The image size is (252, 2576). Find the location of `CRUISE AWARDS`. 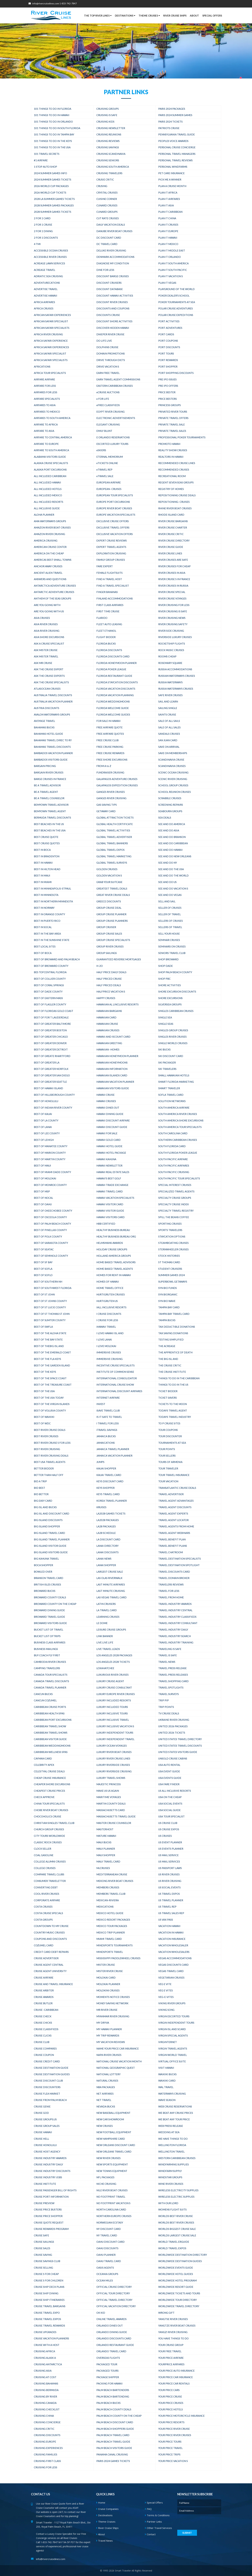

CRUISE AWARDS is located at coordinates (44, 1996).